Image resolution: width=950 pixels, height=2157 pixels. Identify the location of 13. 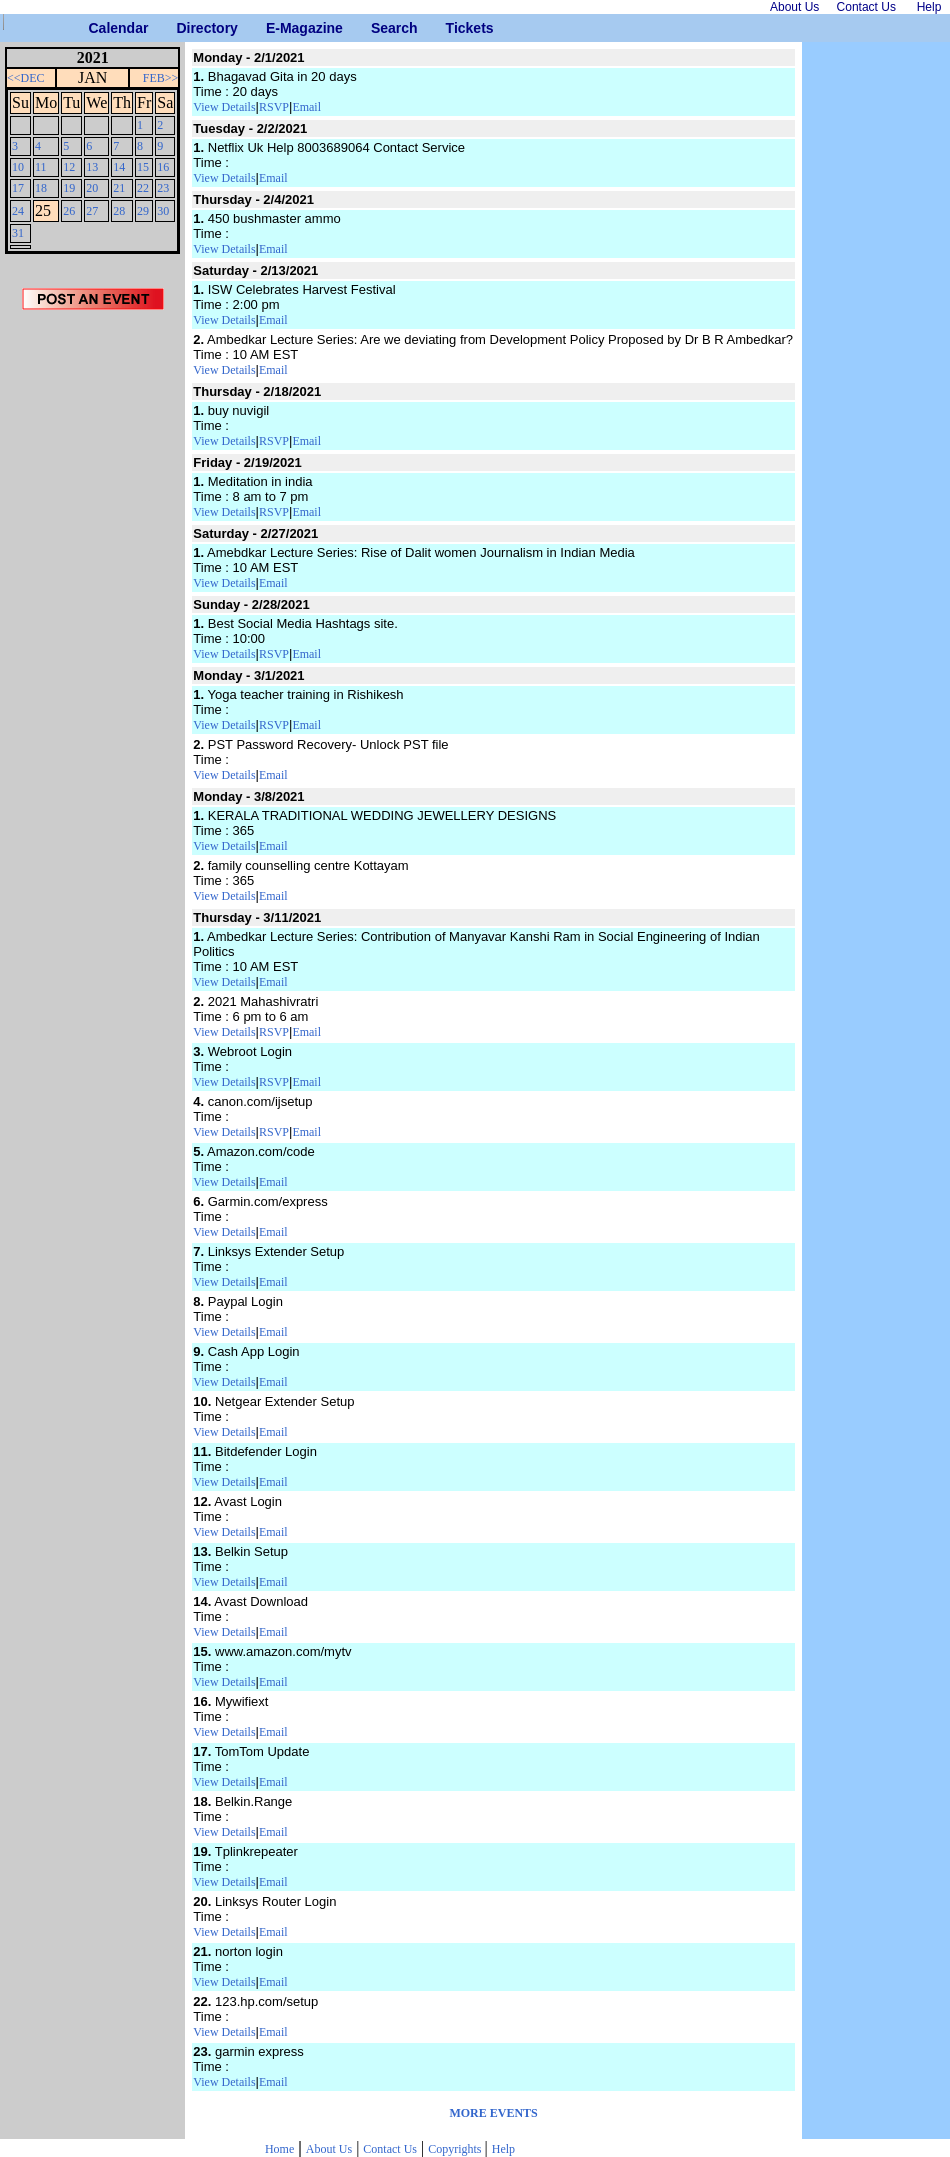
(92, 167).